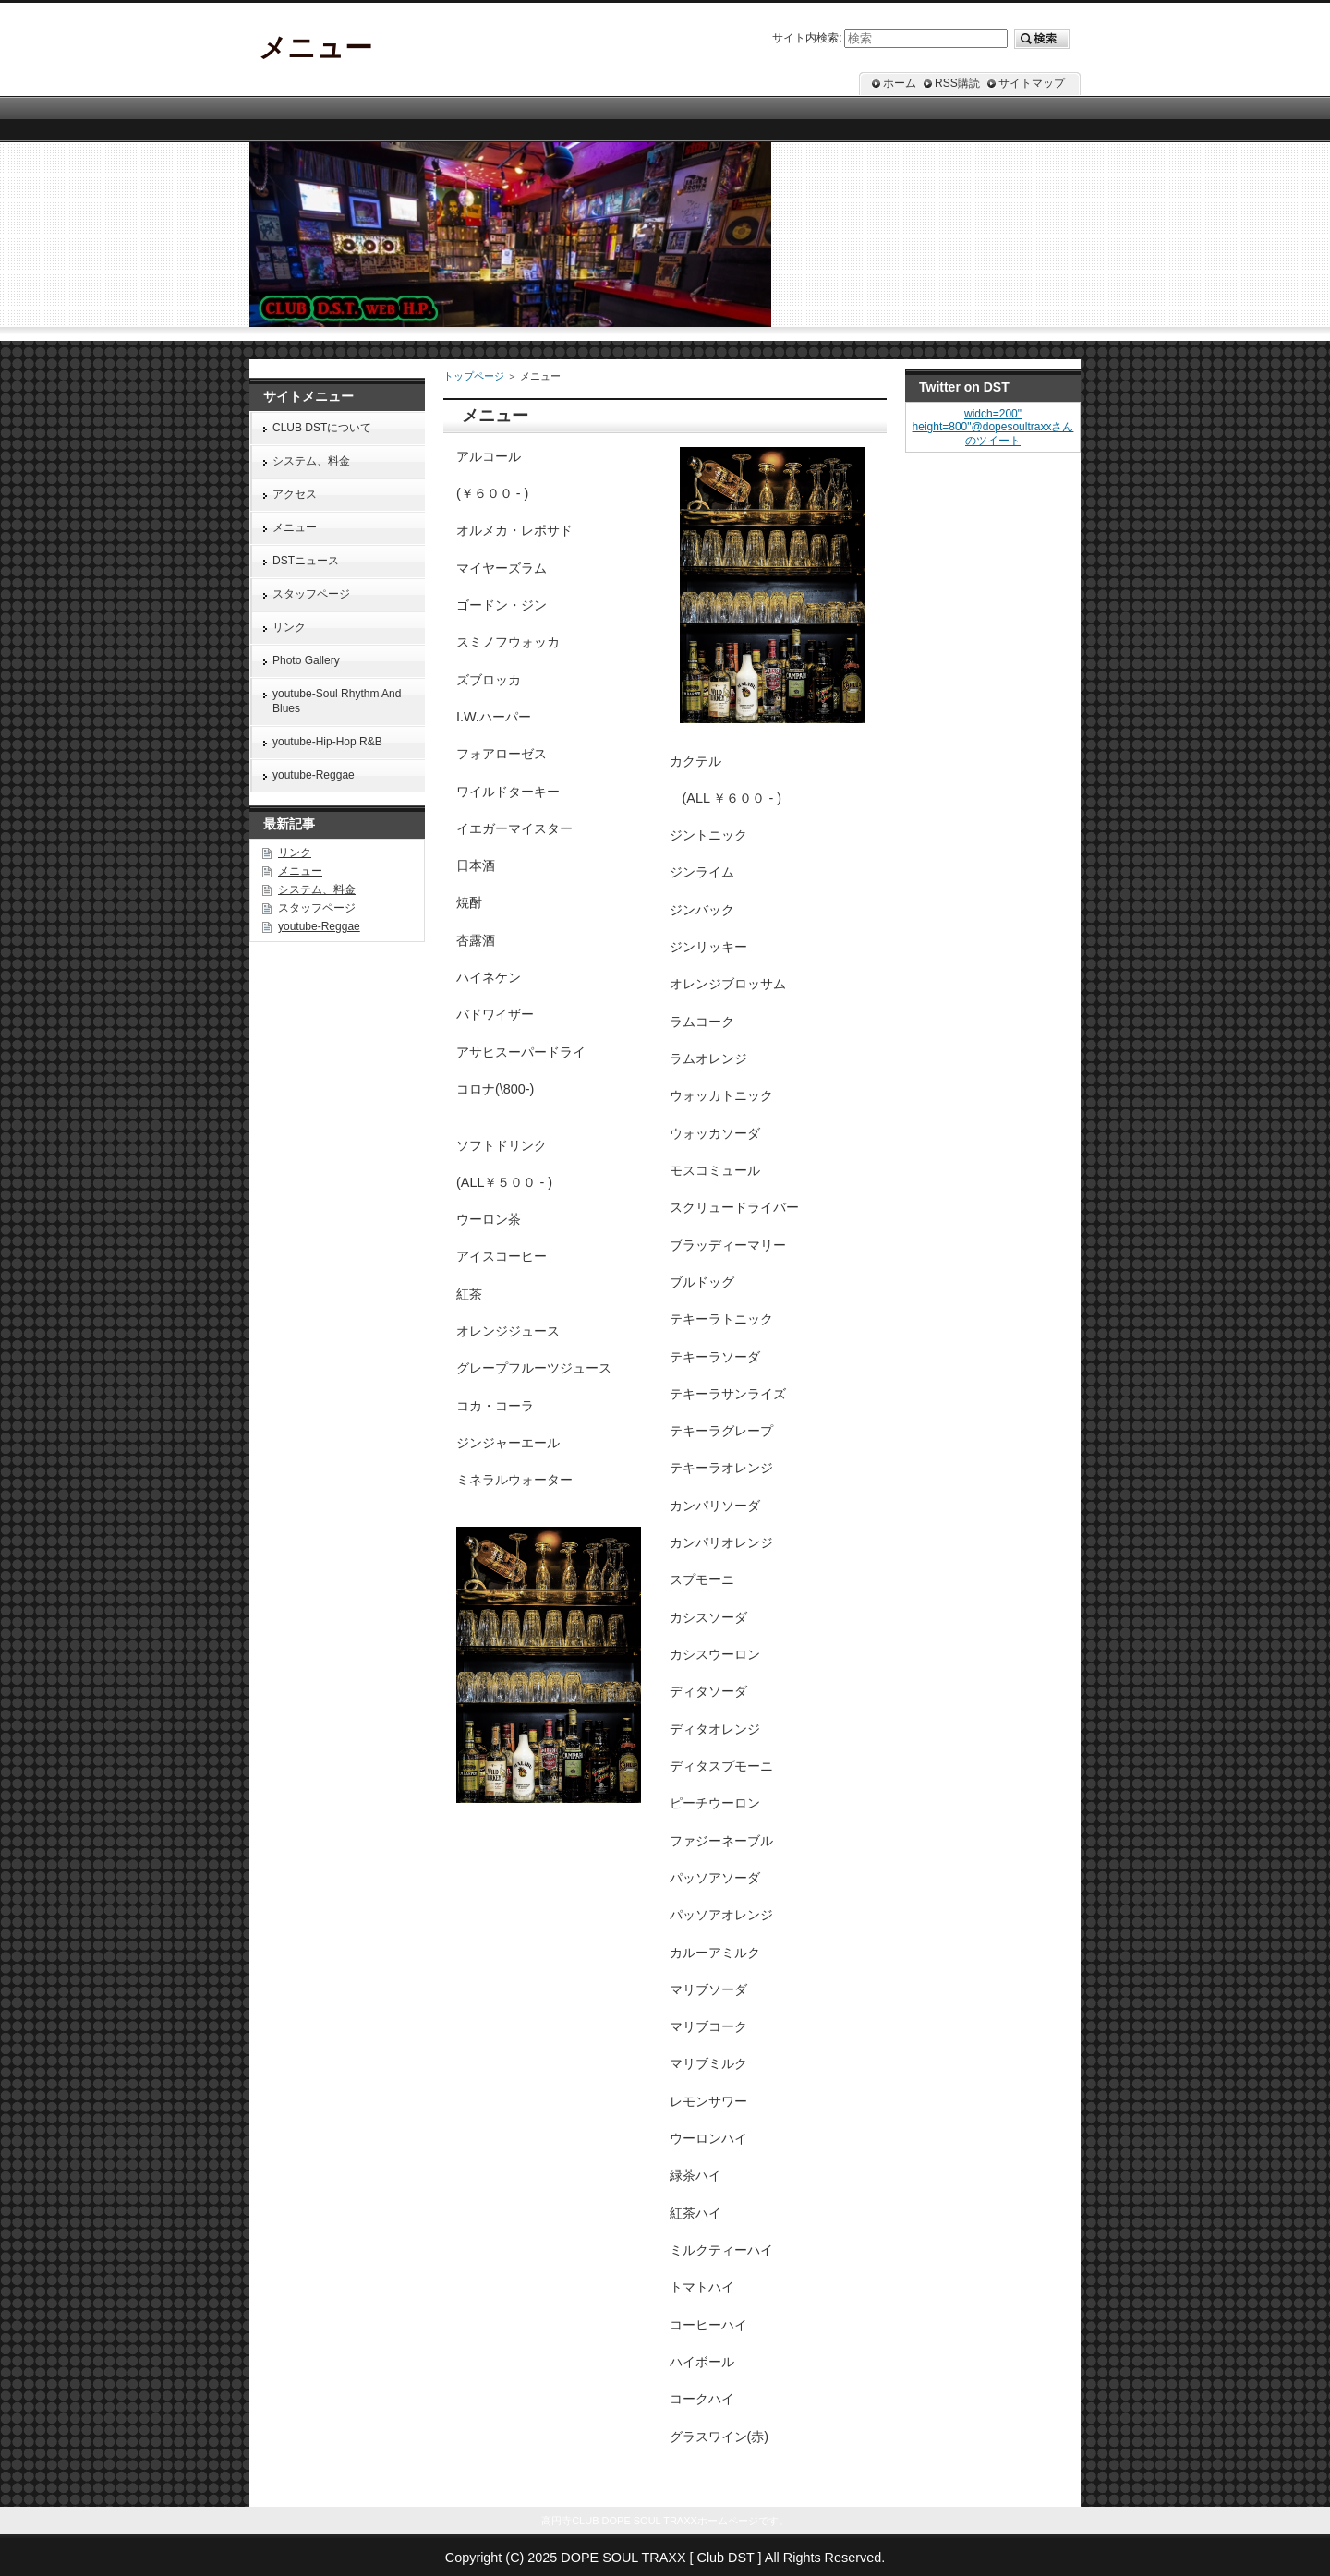  What do you see at coordinates (993, 427) in the screenshot?
I see `widch=200" height=800"@dopesoultraxxさんのツイート` at bounding box center [993, 427].